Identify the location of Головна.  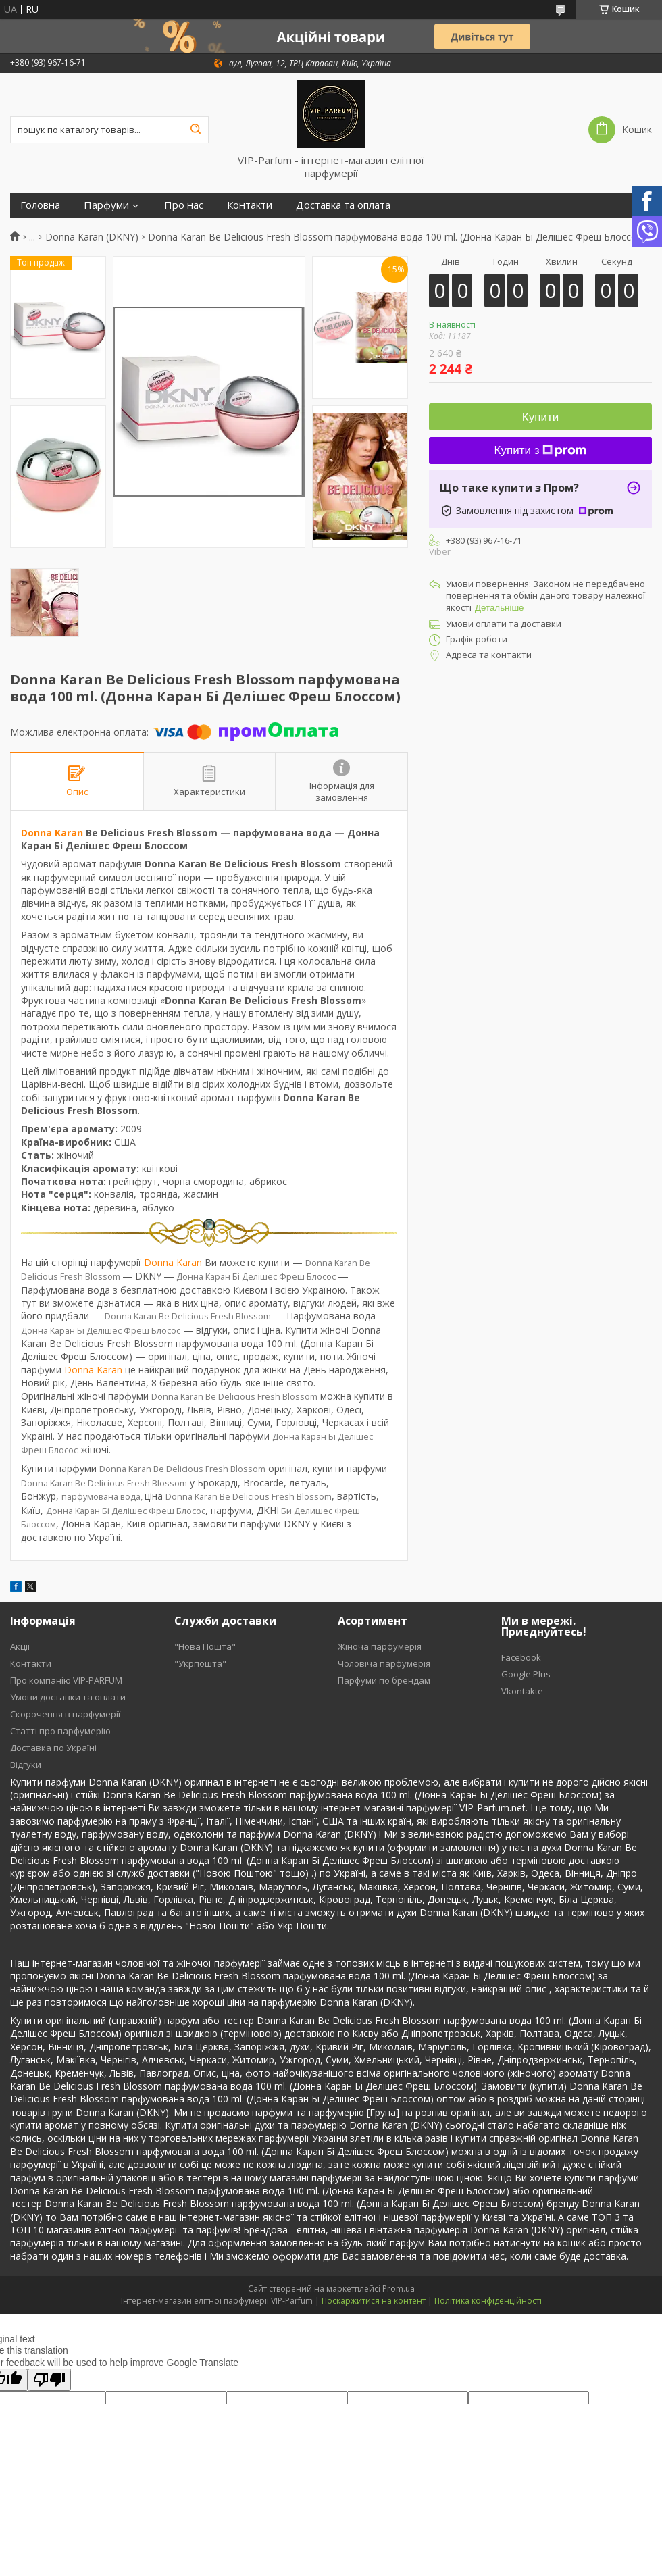
(40, 205).